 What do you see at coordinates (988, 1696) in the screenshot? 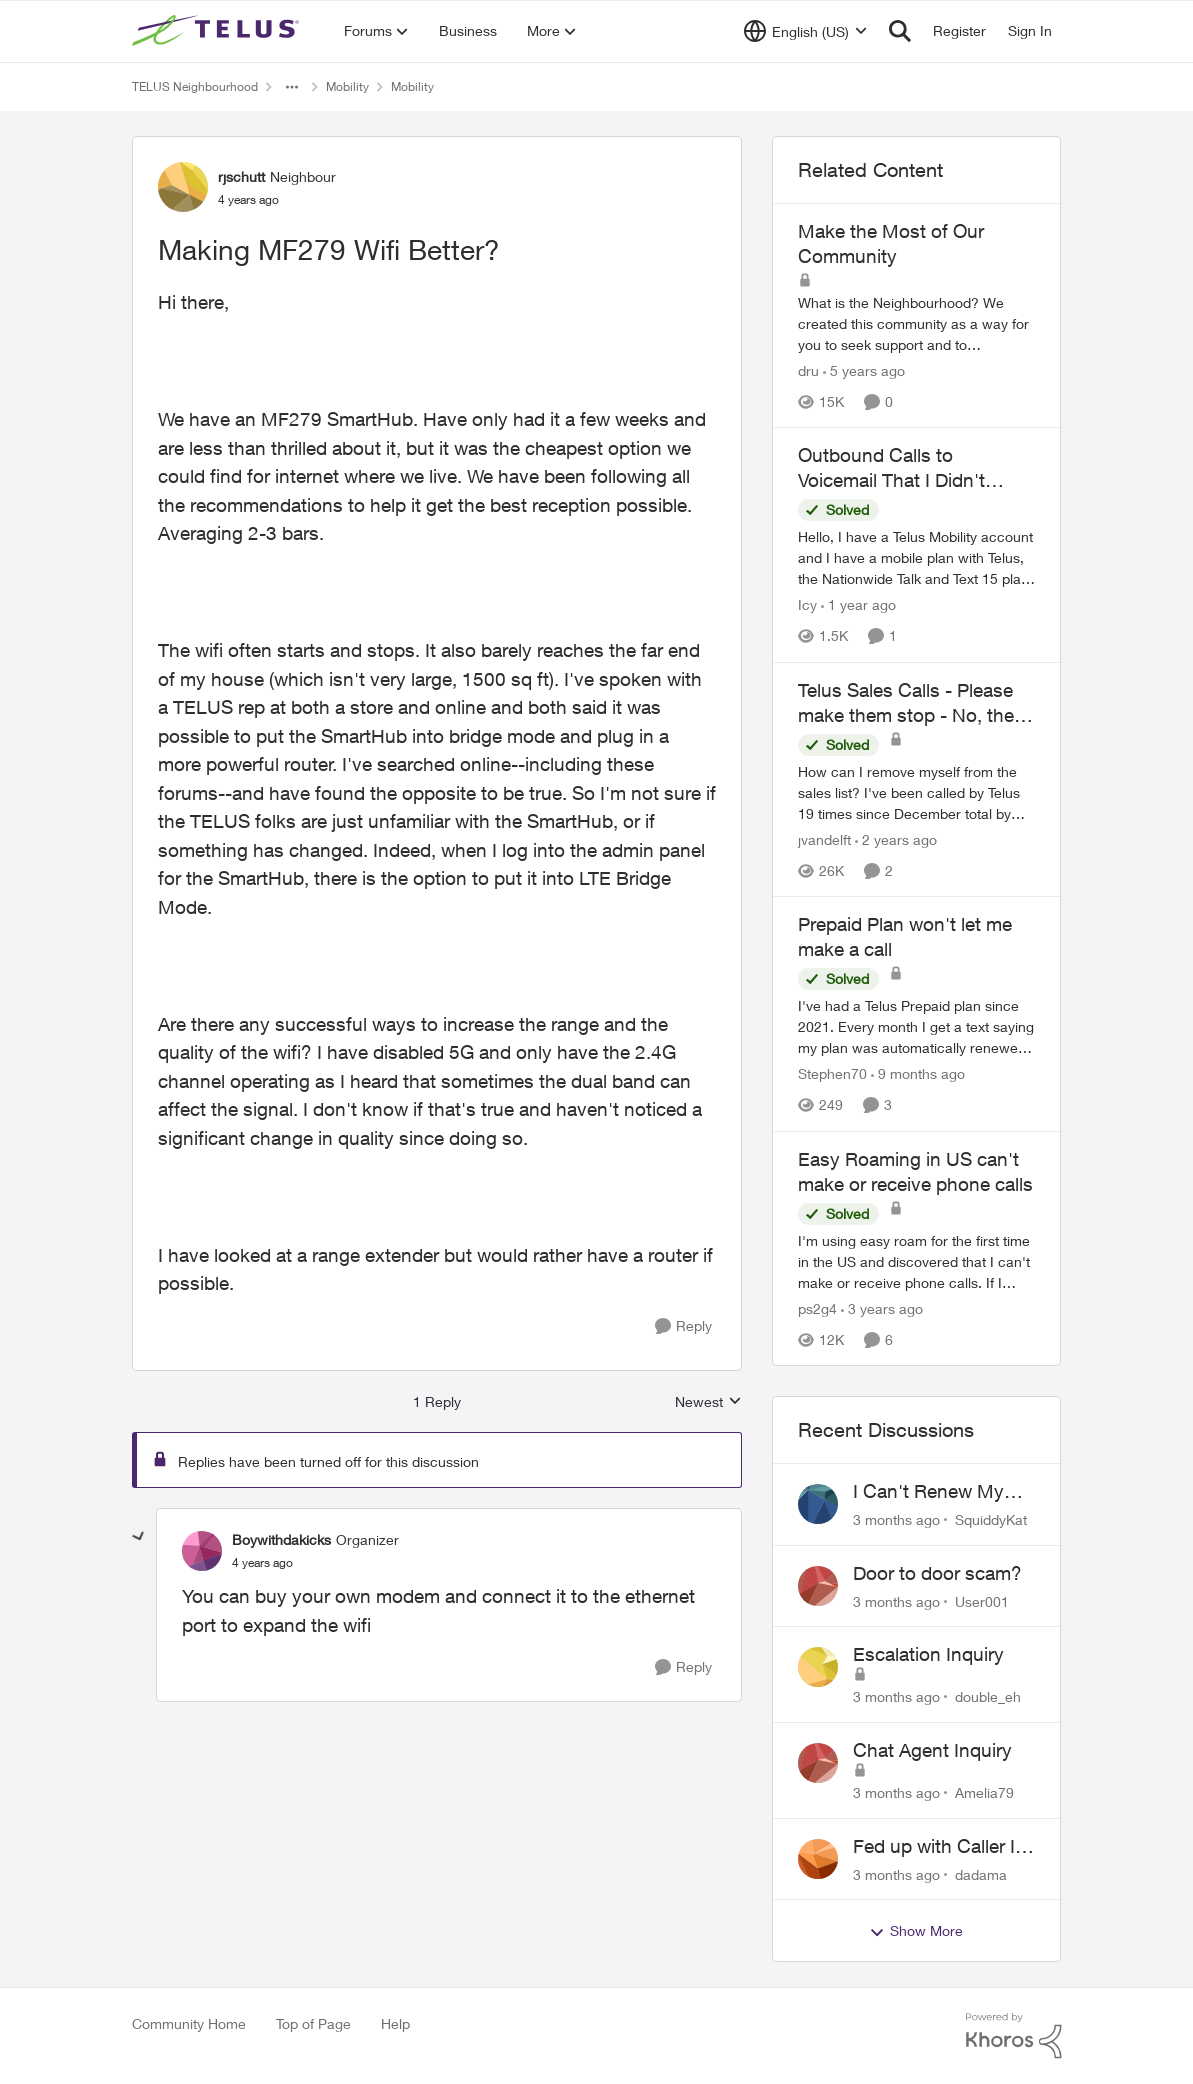
I see `double_eh [View Profile: double_eh,]` at bounding box center [988, 1696].